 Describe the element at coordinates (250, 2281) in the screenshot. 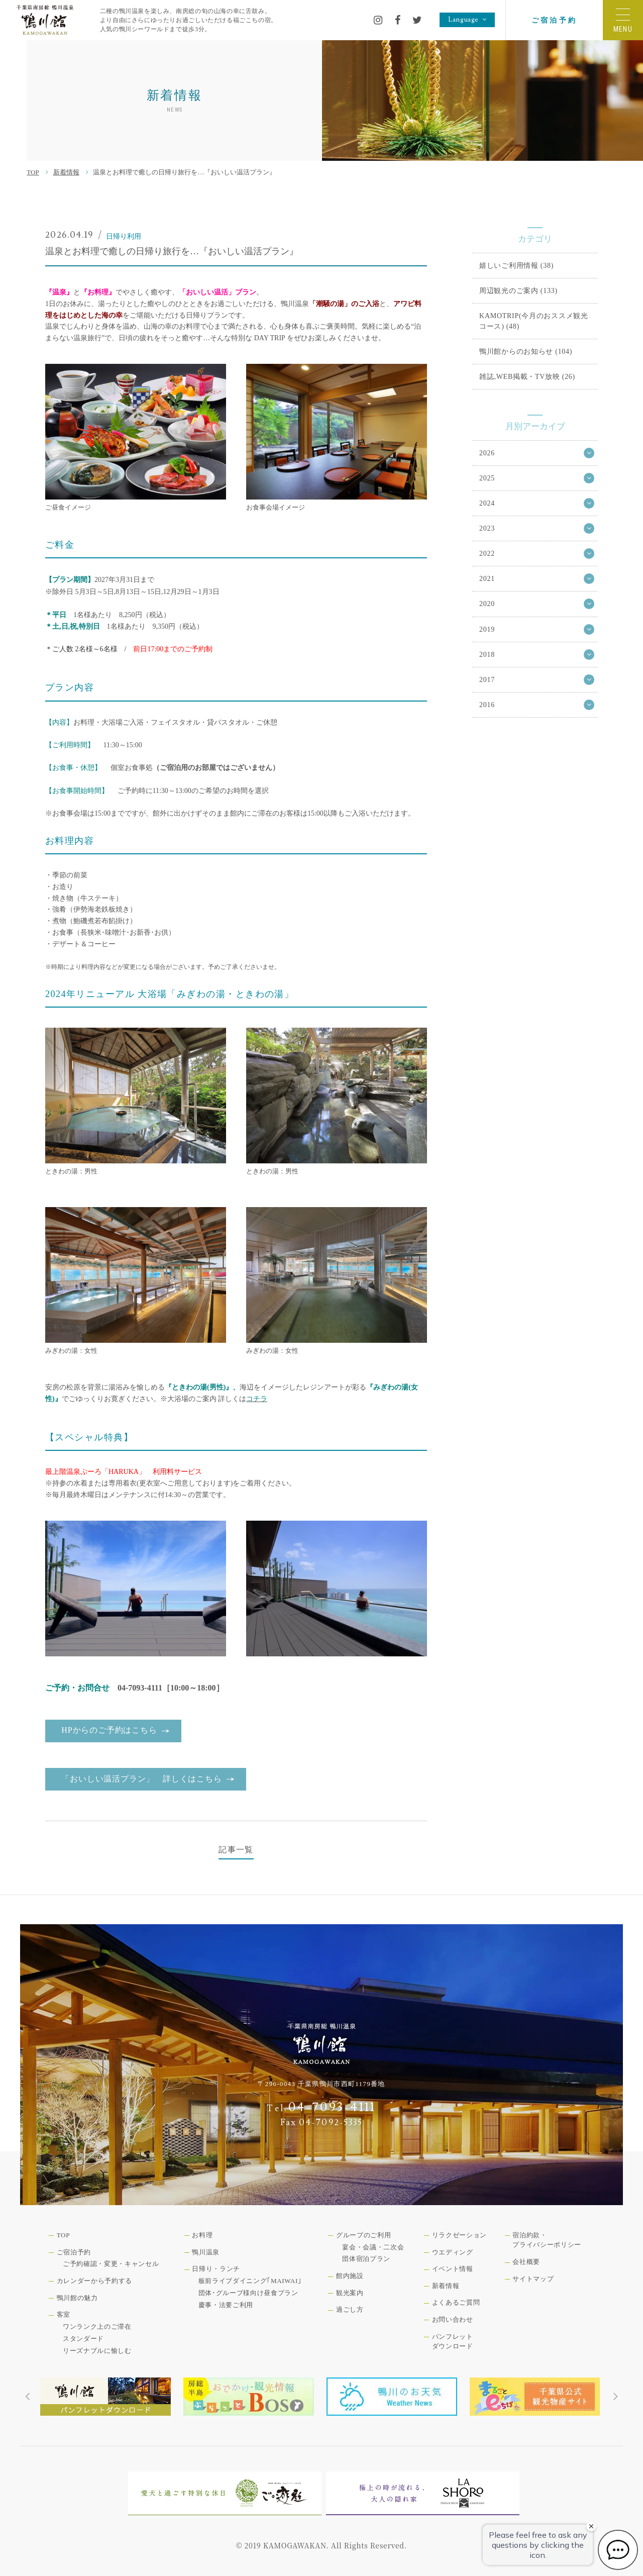

I see `板前ライブダイニング｢MAIWAI｣` at that location.